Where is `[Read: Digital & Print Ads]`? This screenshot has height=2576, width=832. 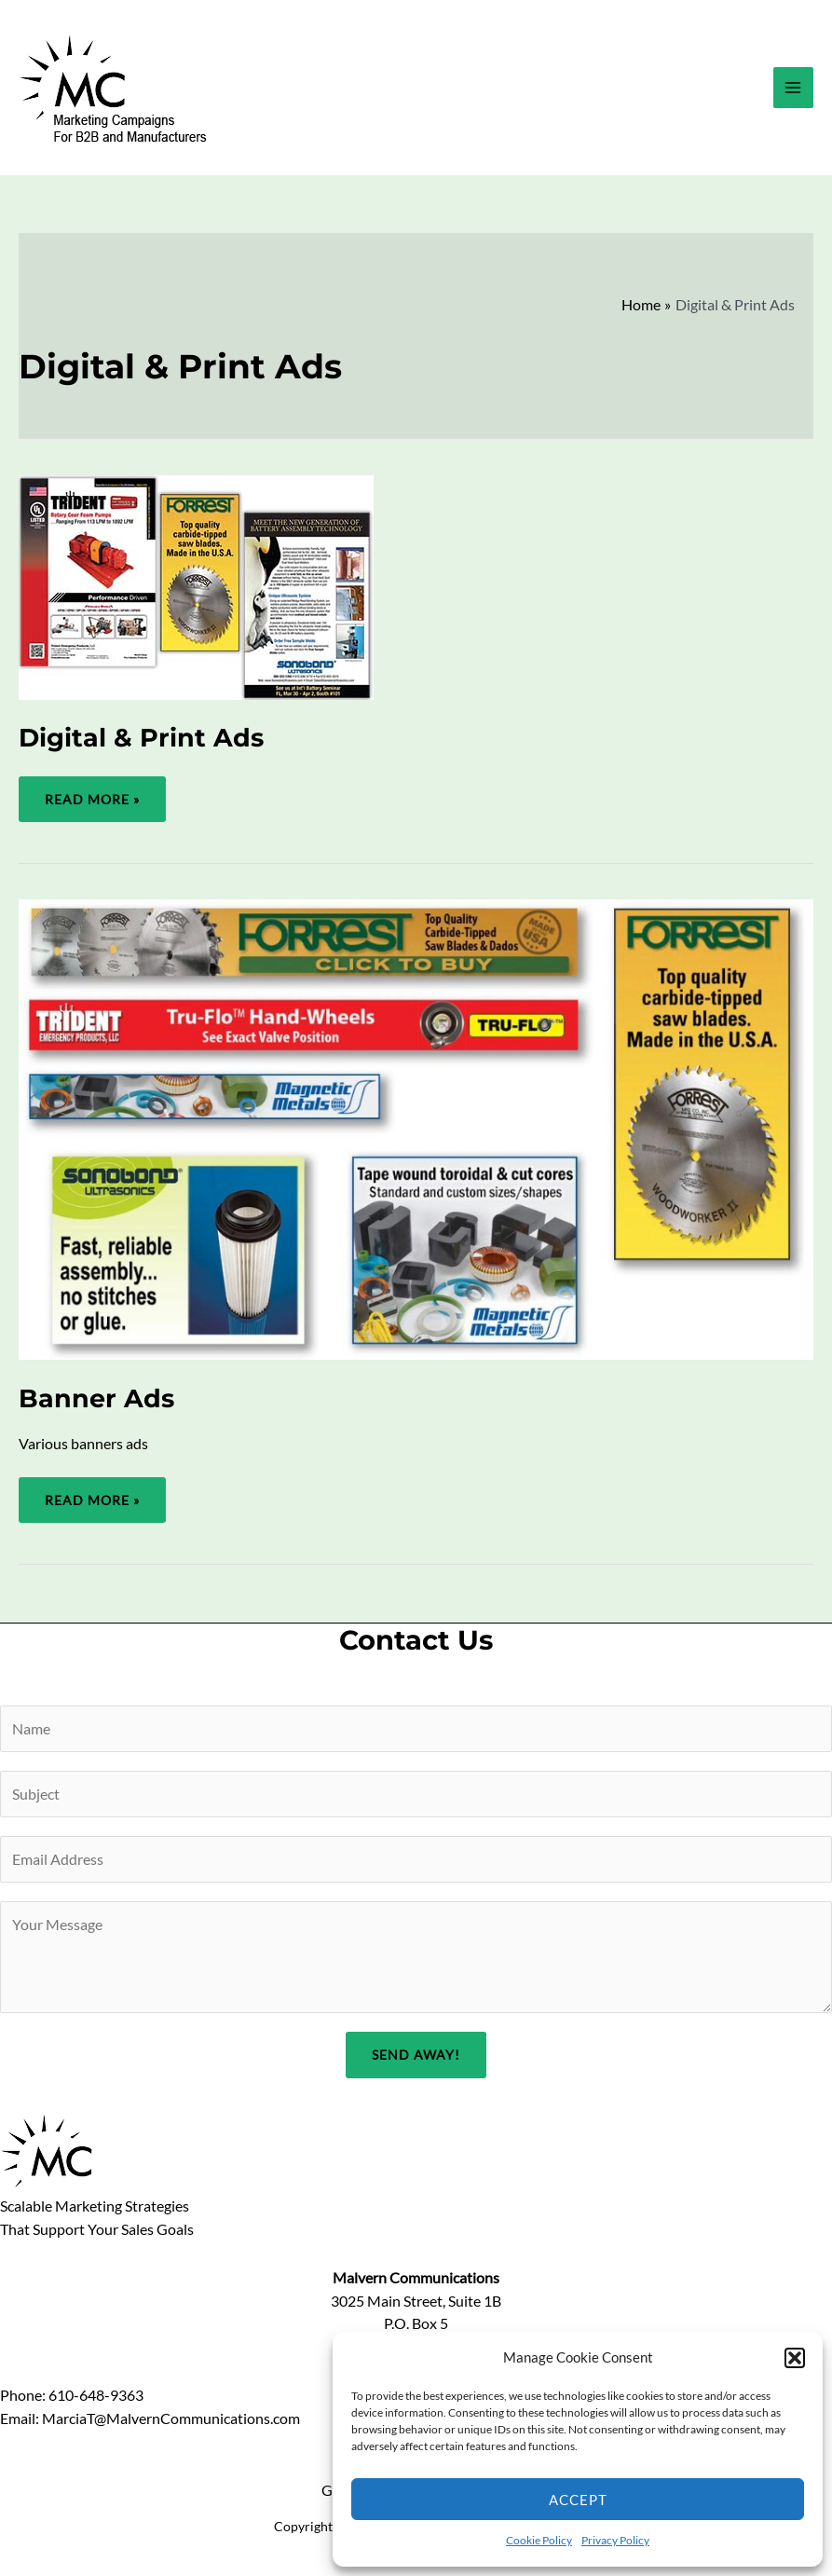 [Read: Digital & Print Ads] is located at coordinates (196, 585).